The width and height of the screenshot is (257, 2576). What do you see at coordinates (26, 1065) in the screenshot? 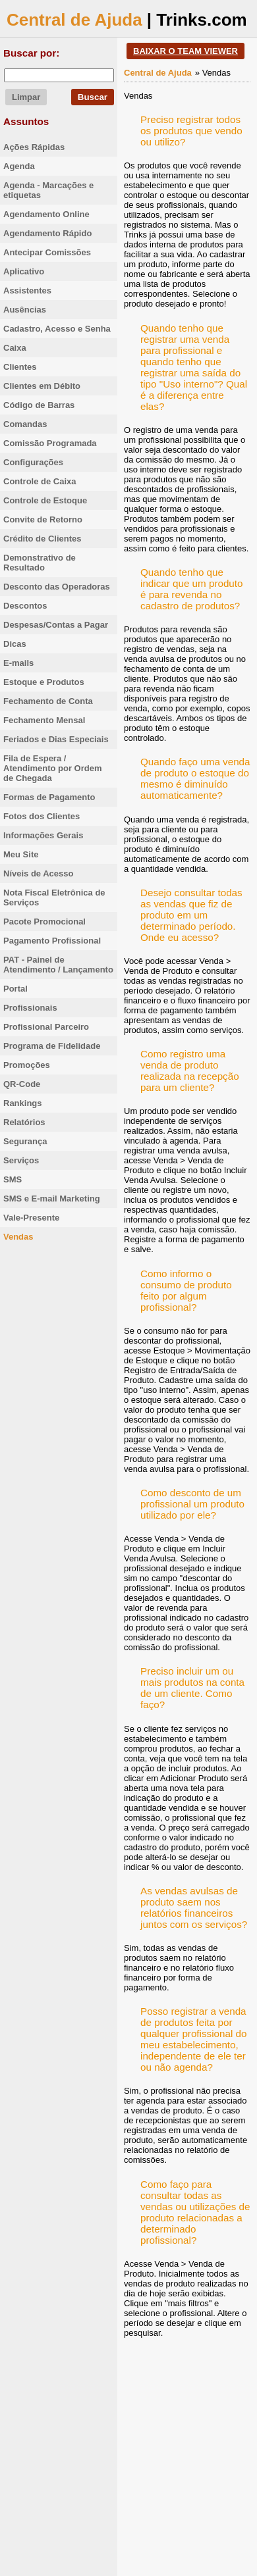
I see `Promoções` at bounding box center [26, 1065].